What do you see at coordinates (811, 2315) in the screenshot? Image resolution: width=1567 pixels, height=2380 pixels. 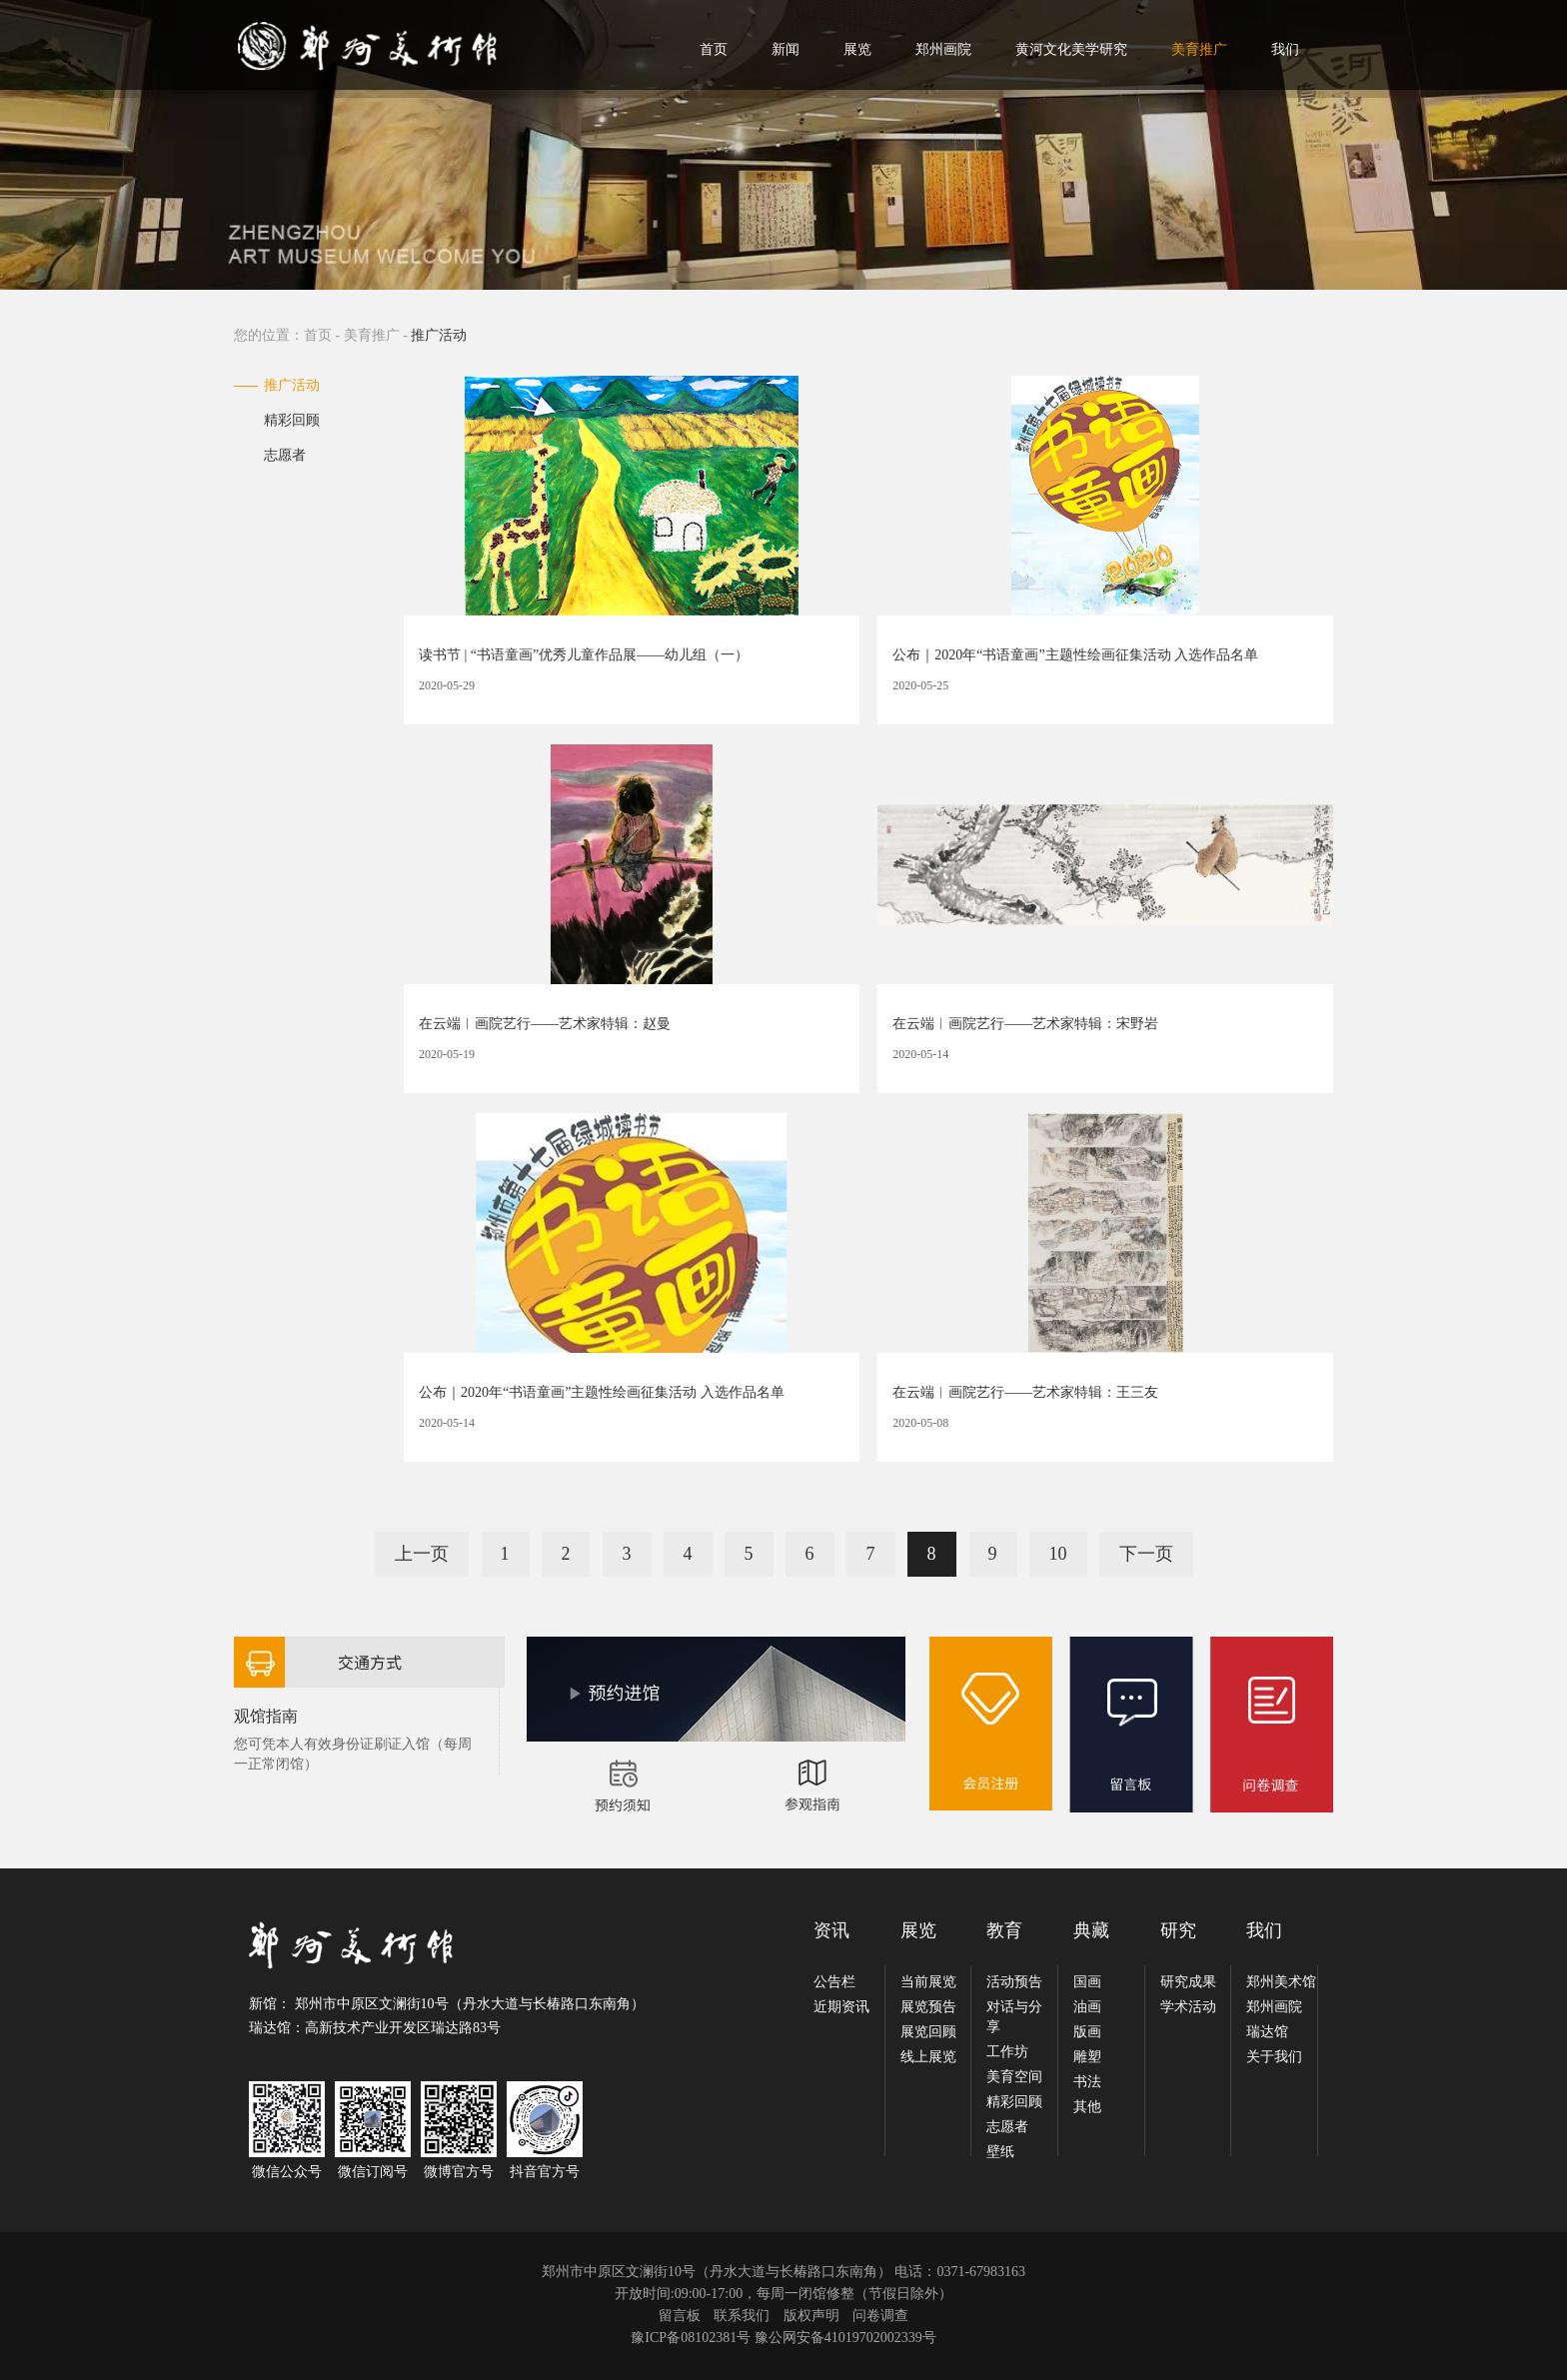 I see `版权声明` at bounding box center [811, 2315].